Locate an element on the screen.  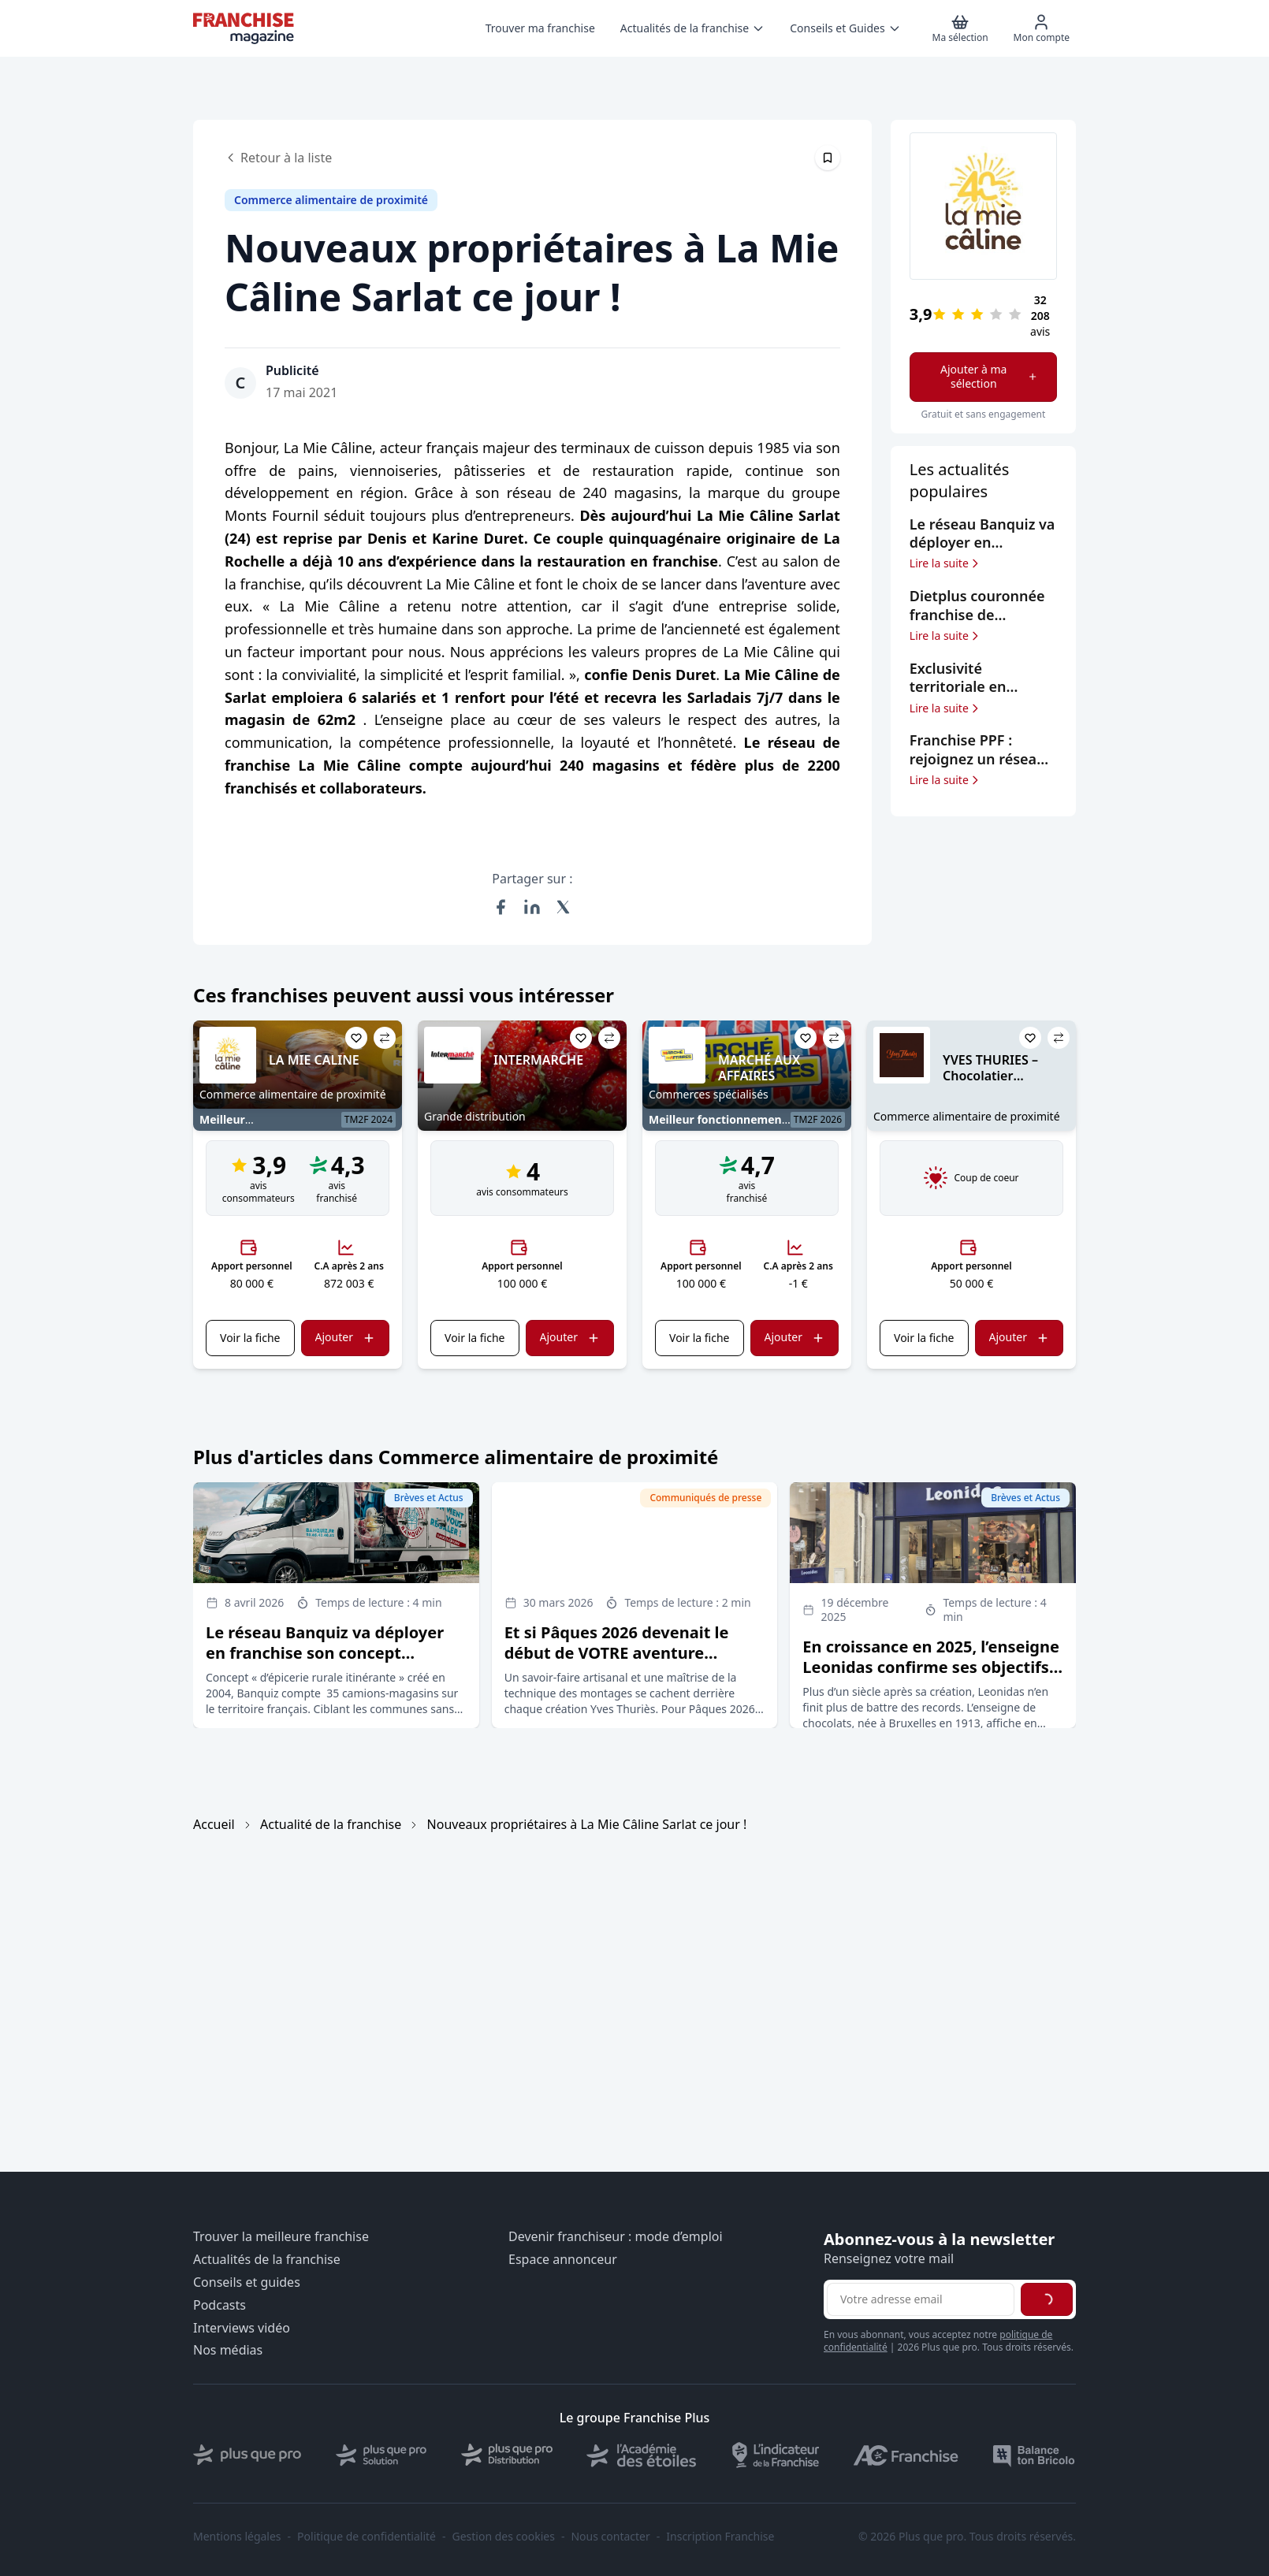
Voir la fiche is located at coordinates (250, 1337).